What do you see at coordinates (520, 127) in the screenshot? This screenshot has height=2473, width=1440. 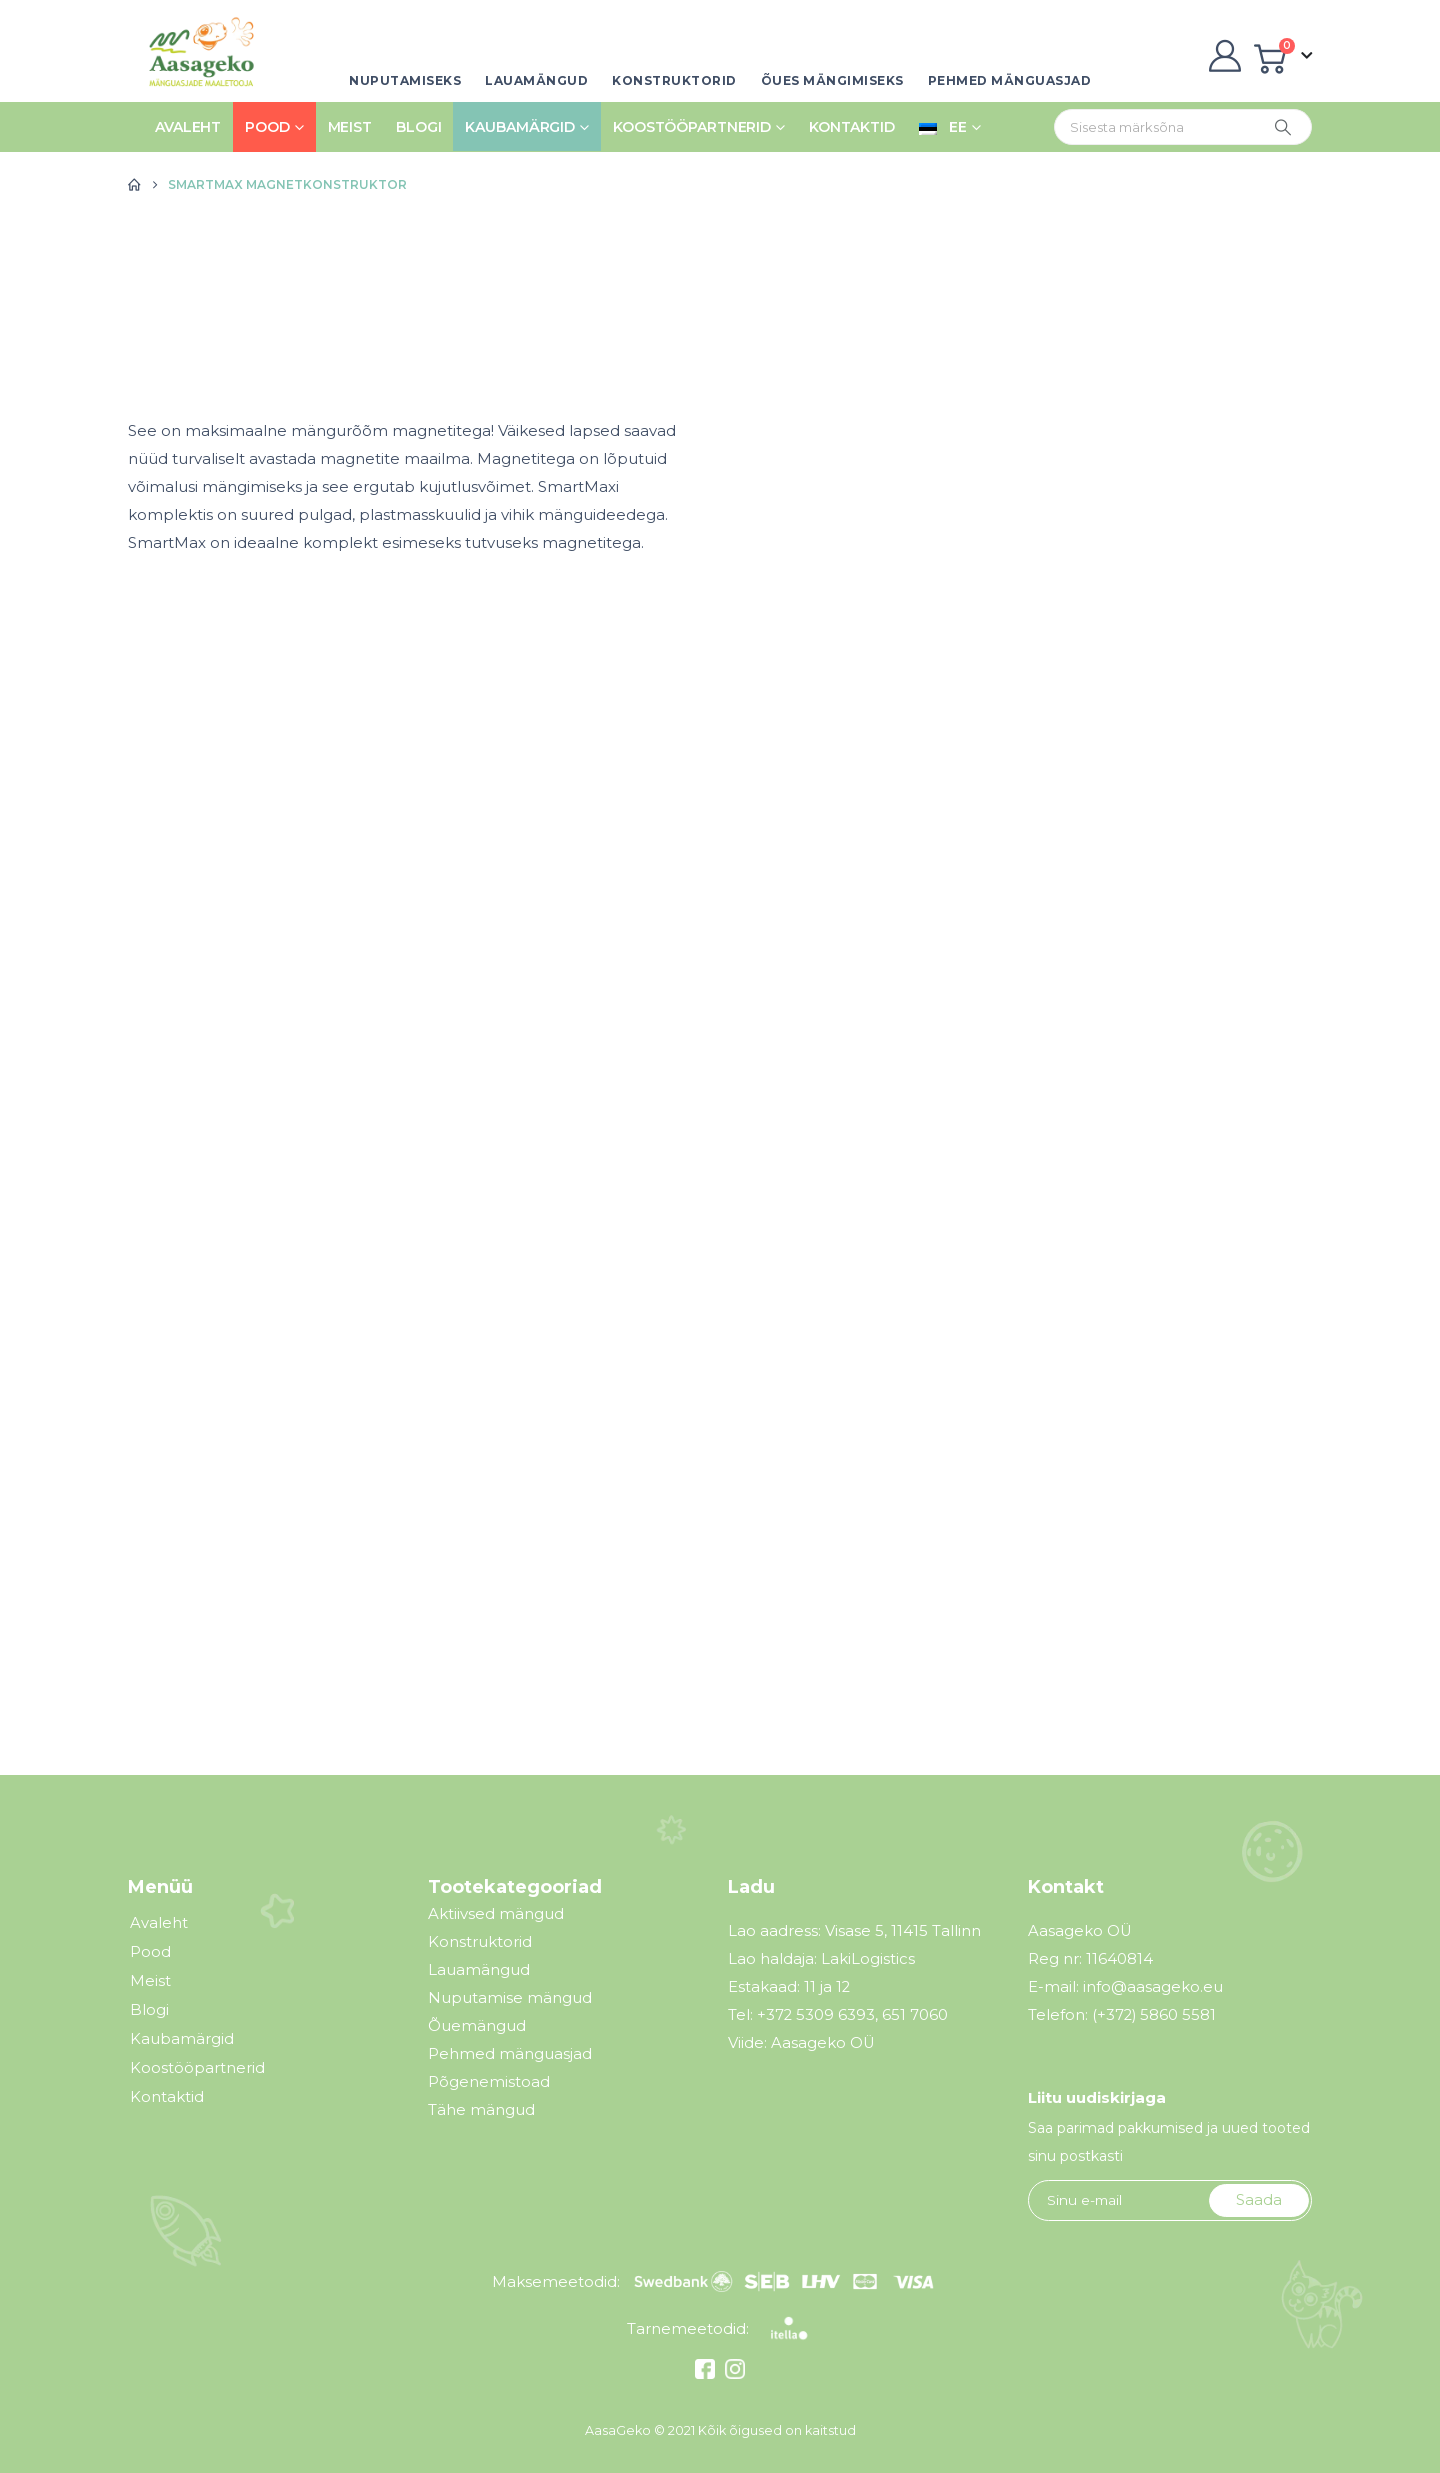 I see `Kaubamärgid` at bounding box center [520, 127].